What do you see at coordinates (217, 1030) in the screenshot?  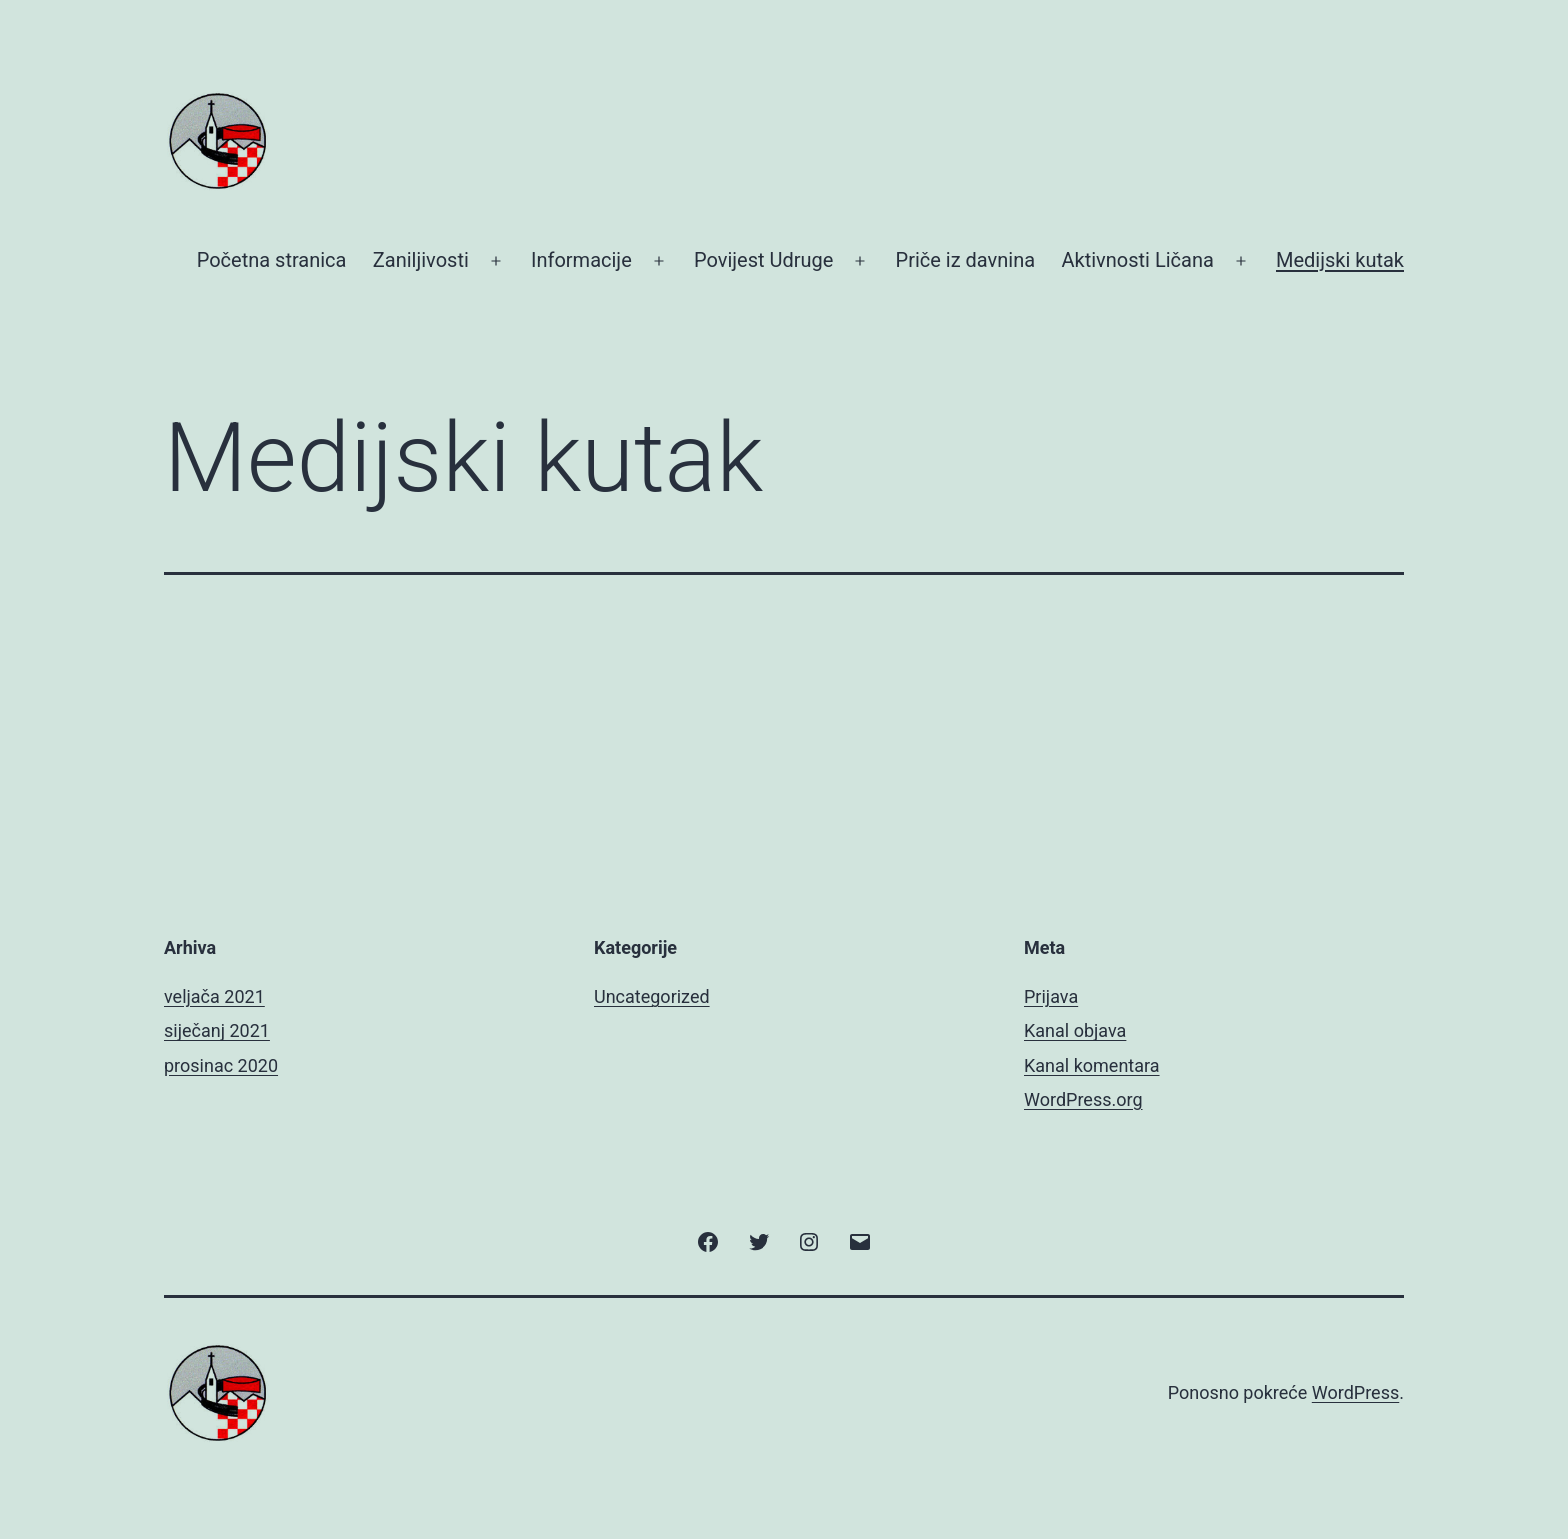 I see `siječanj 2021` at bounding box center [217, 1030].